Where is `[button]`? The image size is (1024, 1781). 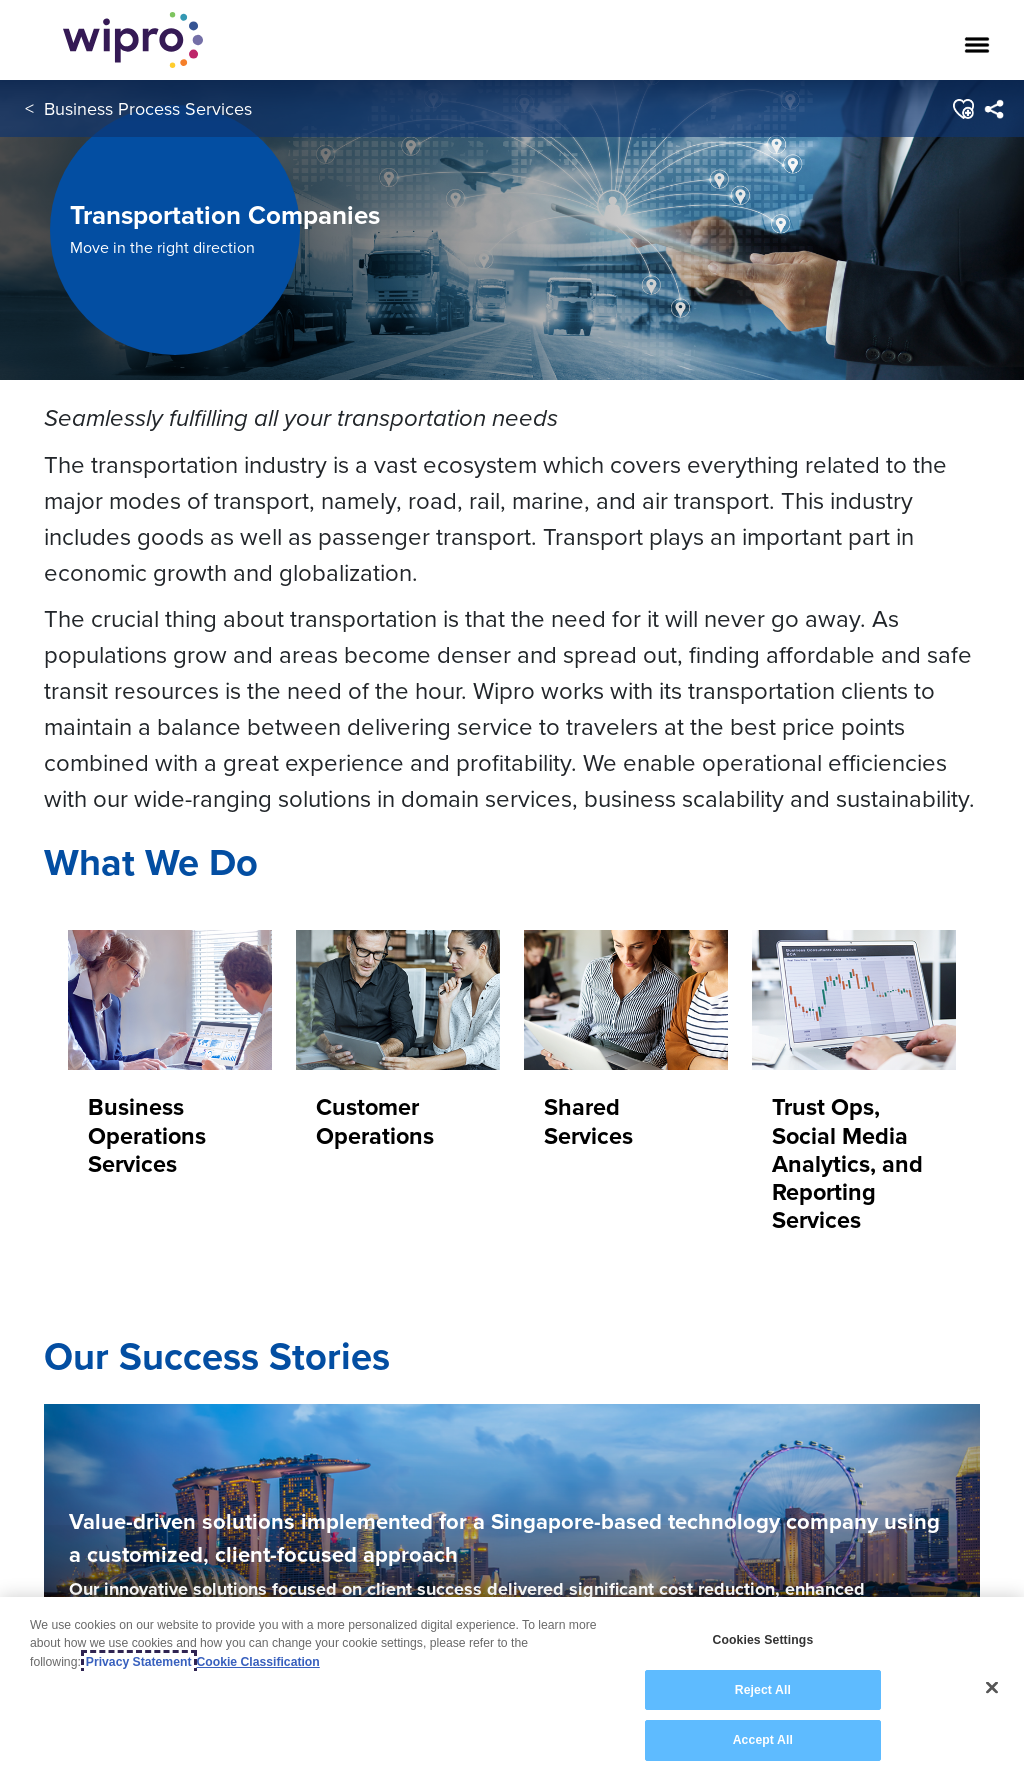
[button] is located at coordinates (962, 109).